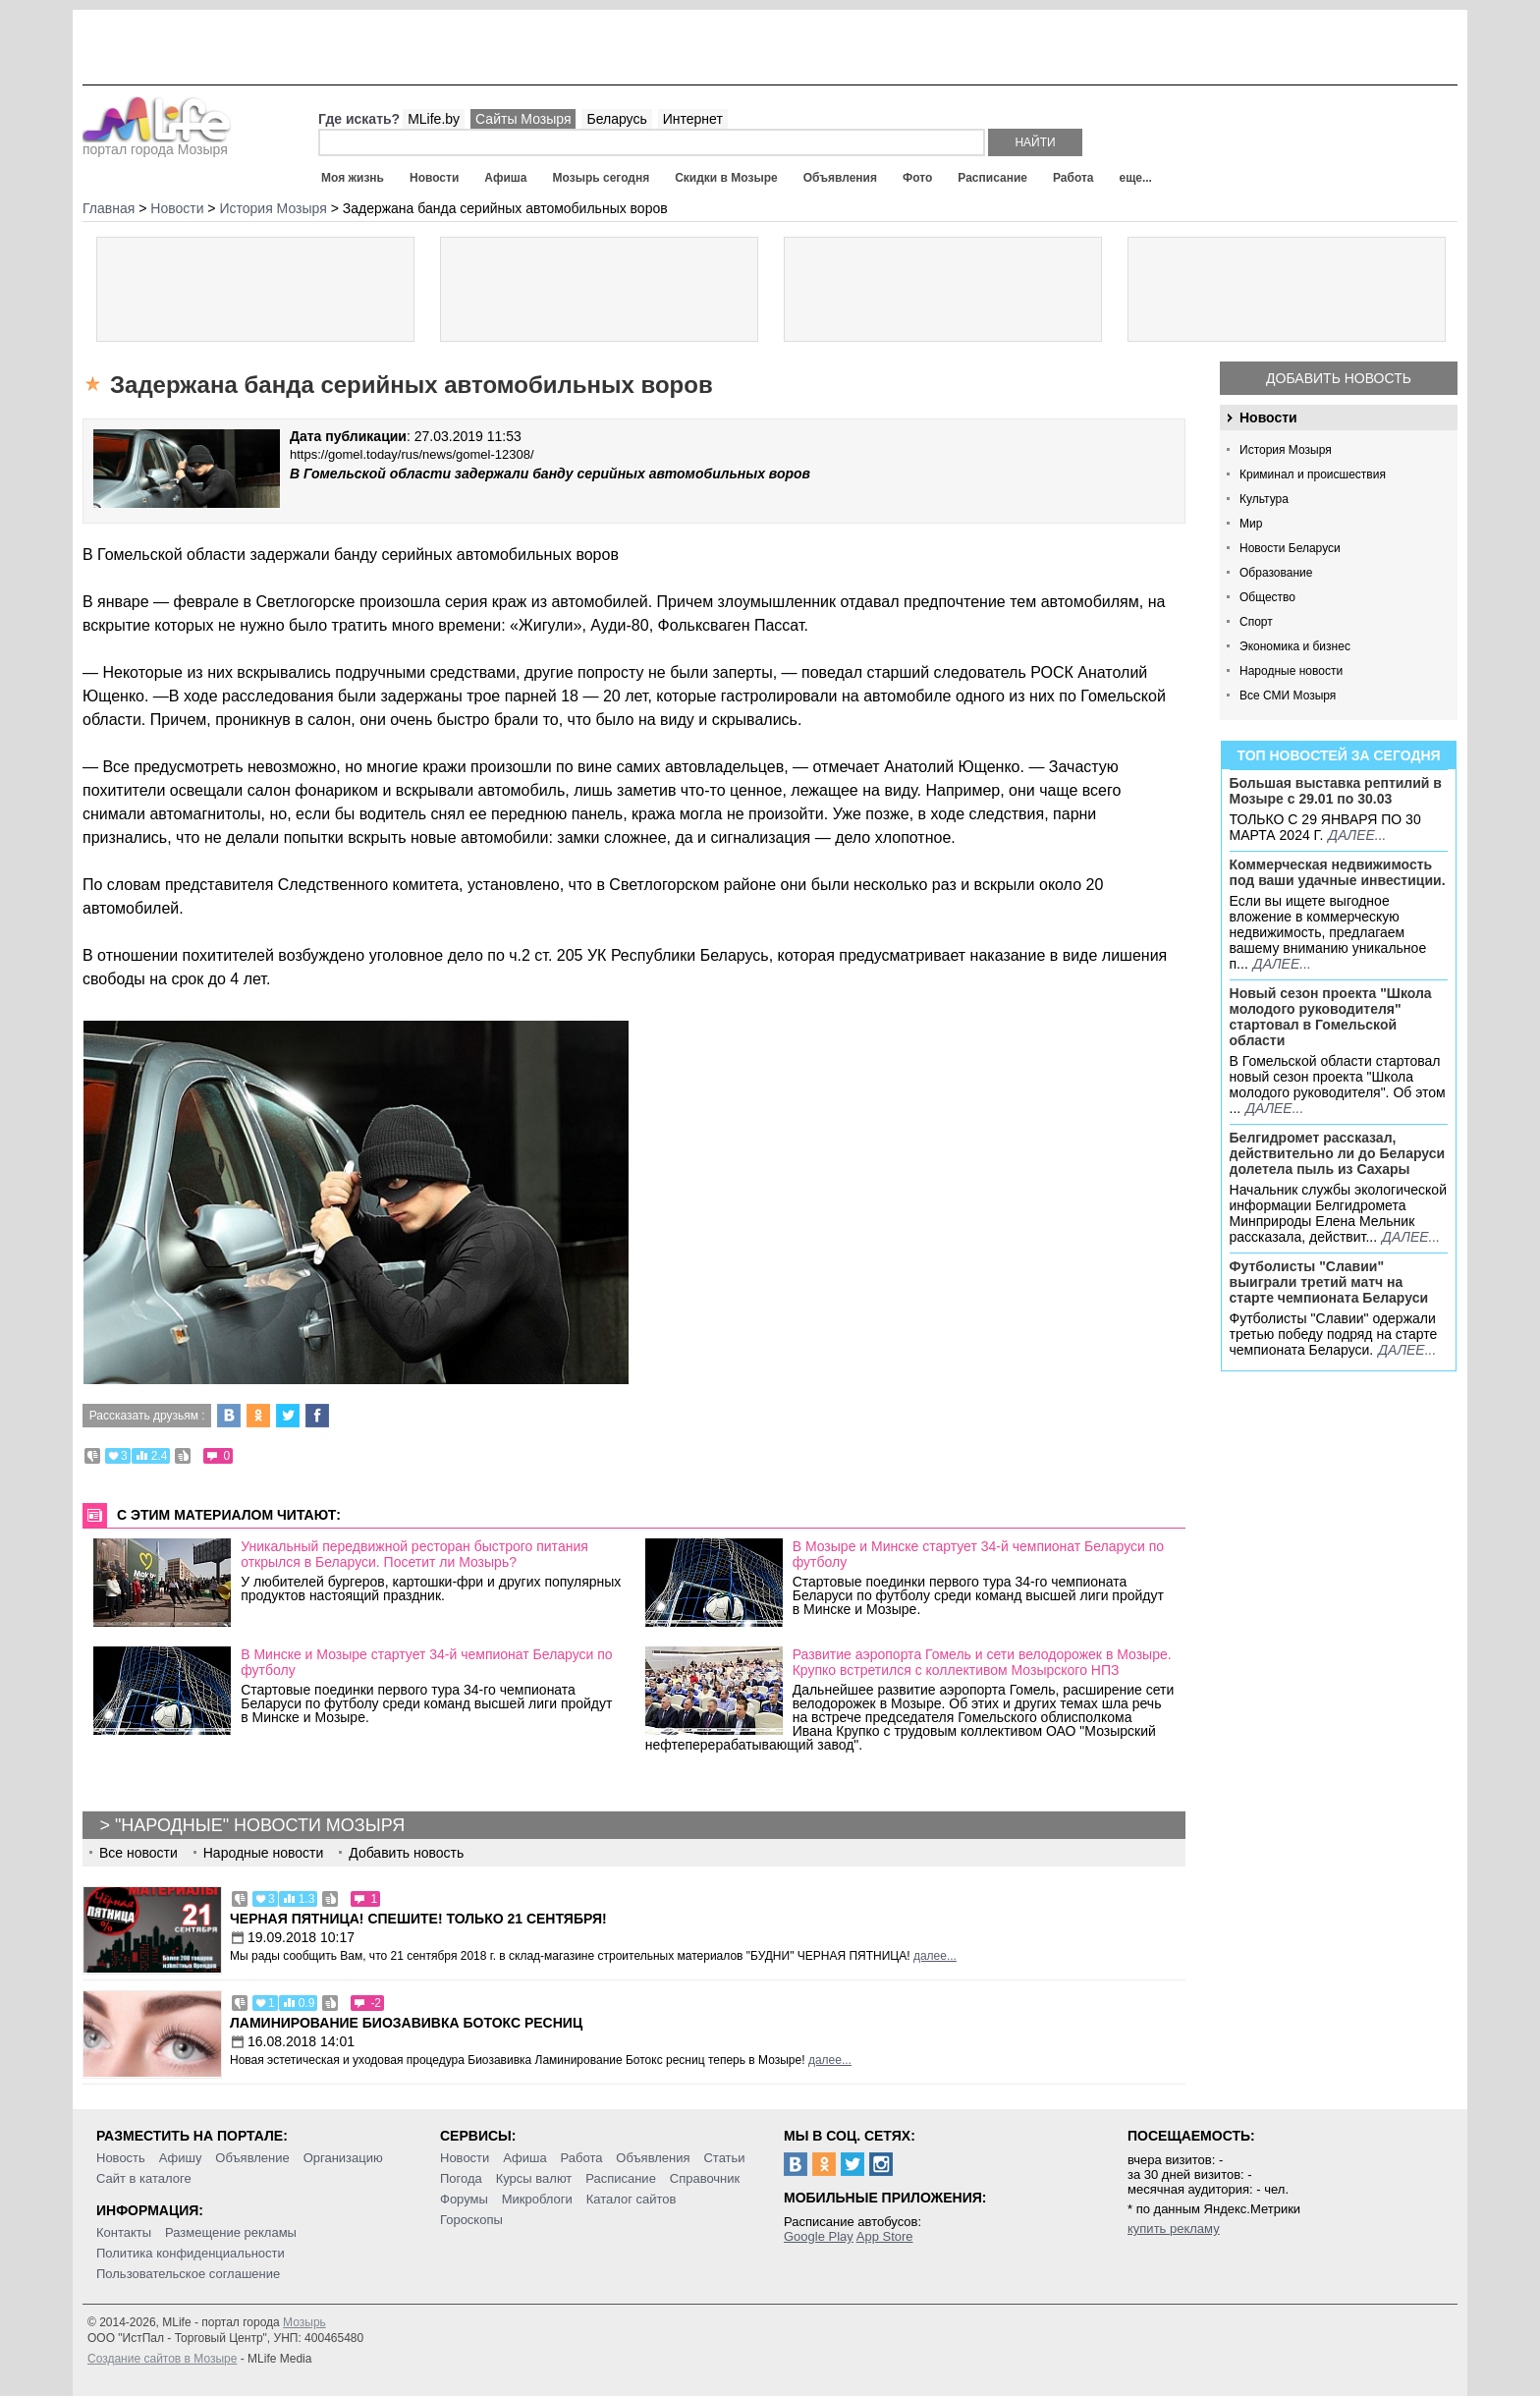  What do you see at coordinates (534, 2178) in the screenshot?
I see `Курсы валют` at bounding box center [534, 2178].